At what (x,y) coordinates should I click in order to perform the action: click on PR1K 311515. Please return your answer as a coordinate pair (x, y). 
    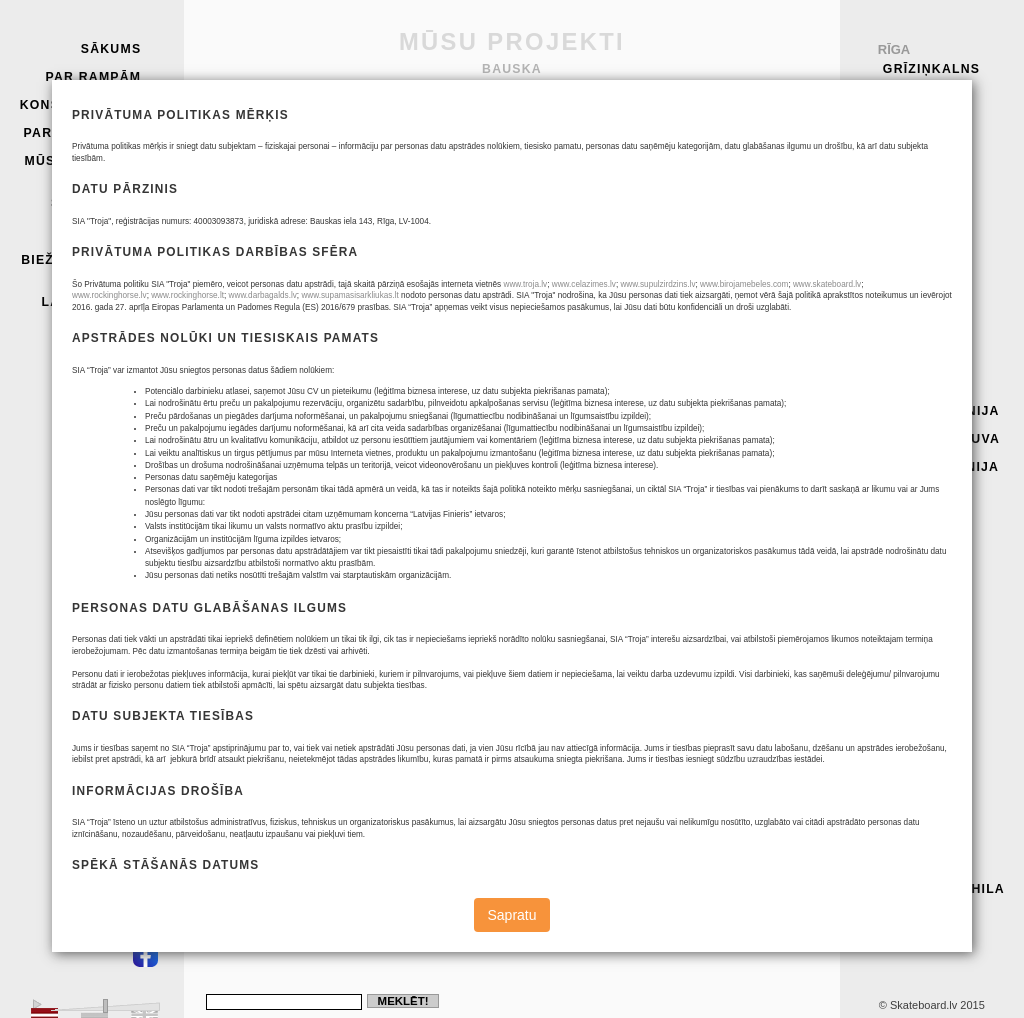
    Looking at the image, I should click on (668, 299).